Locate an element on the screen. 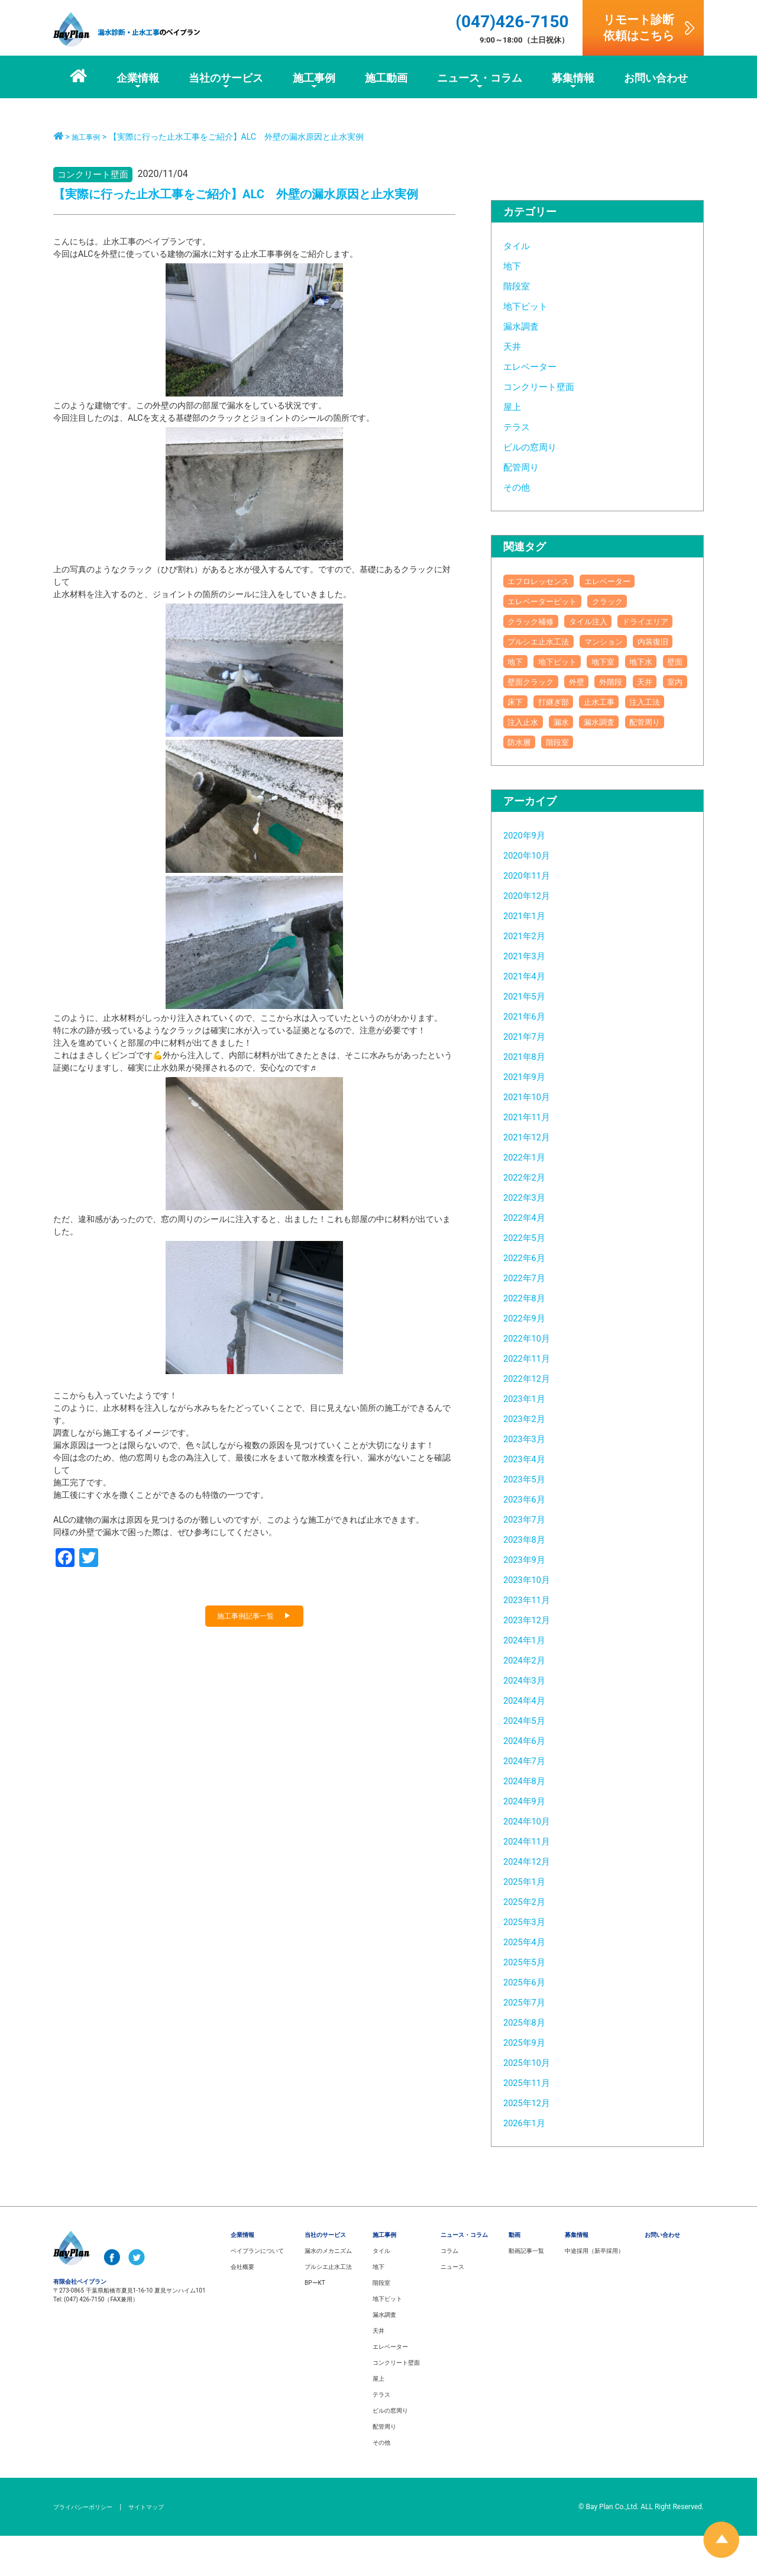 The width and height of the screenshot is (757, 2576). 2021年11月 is located at coordinates (532, 1156).